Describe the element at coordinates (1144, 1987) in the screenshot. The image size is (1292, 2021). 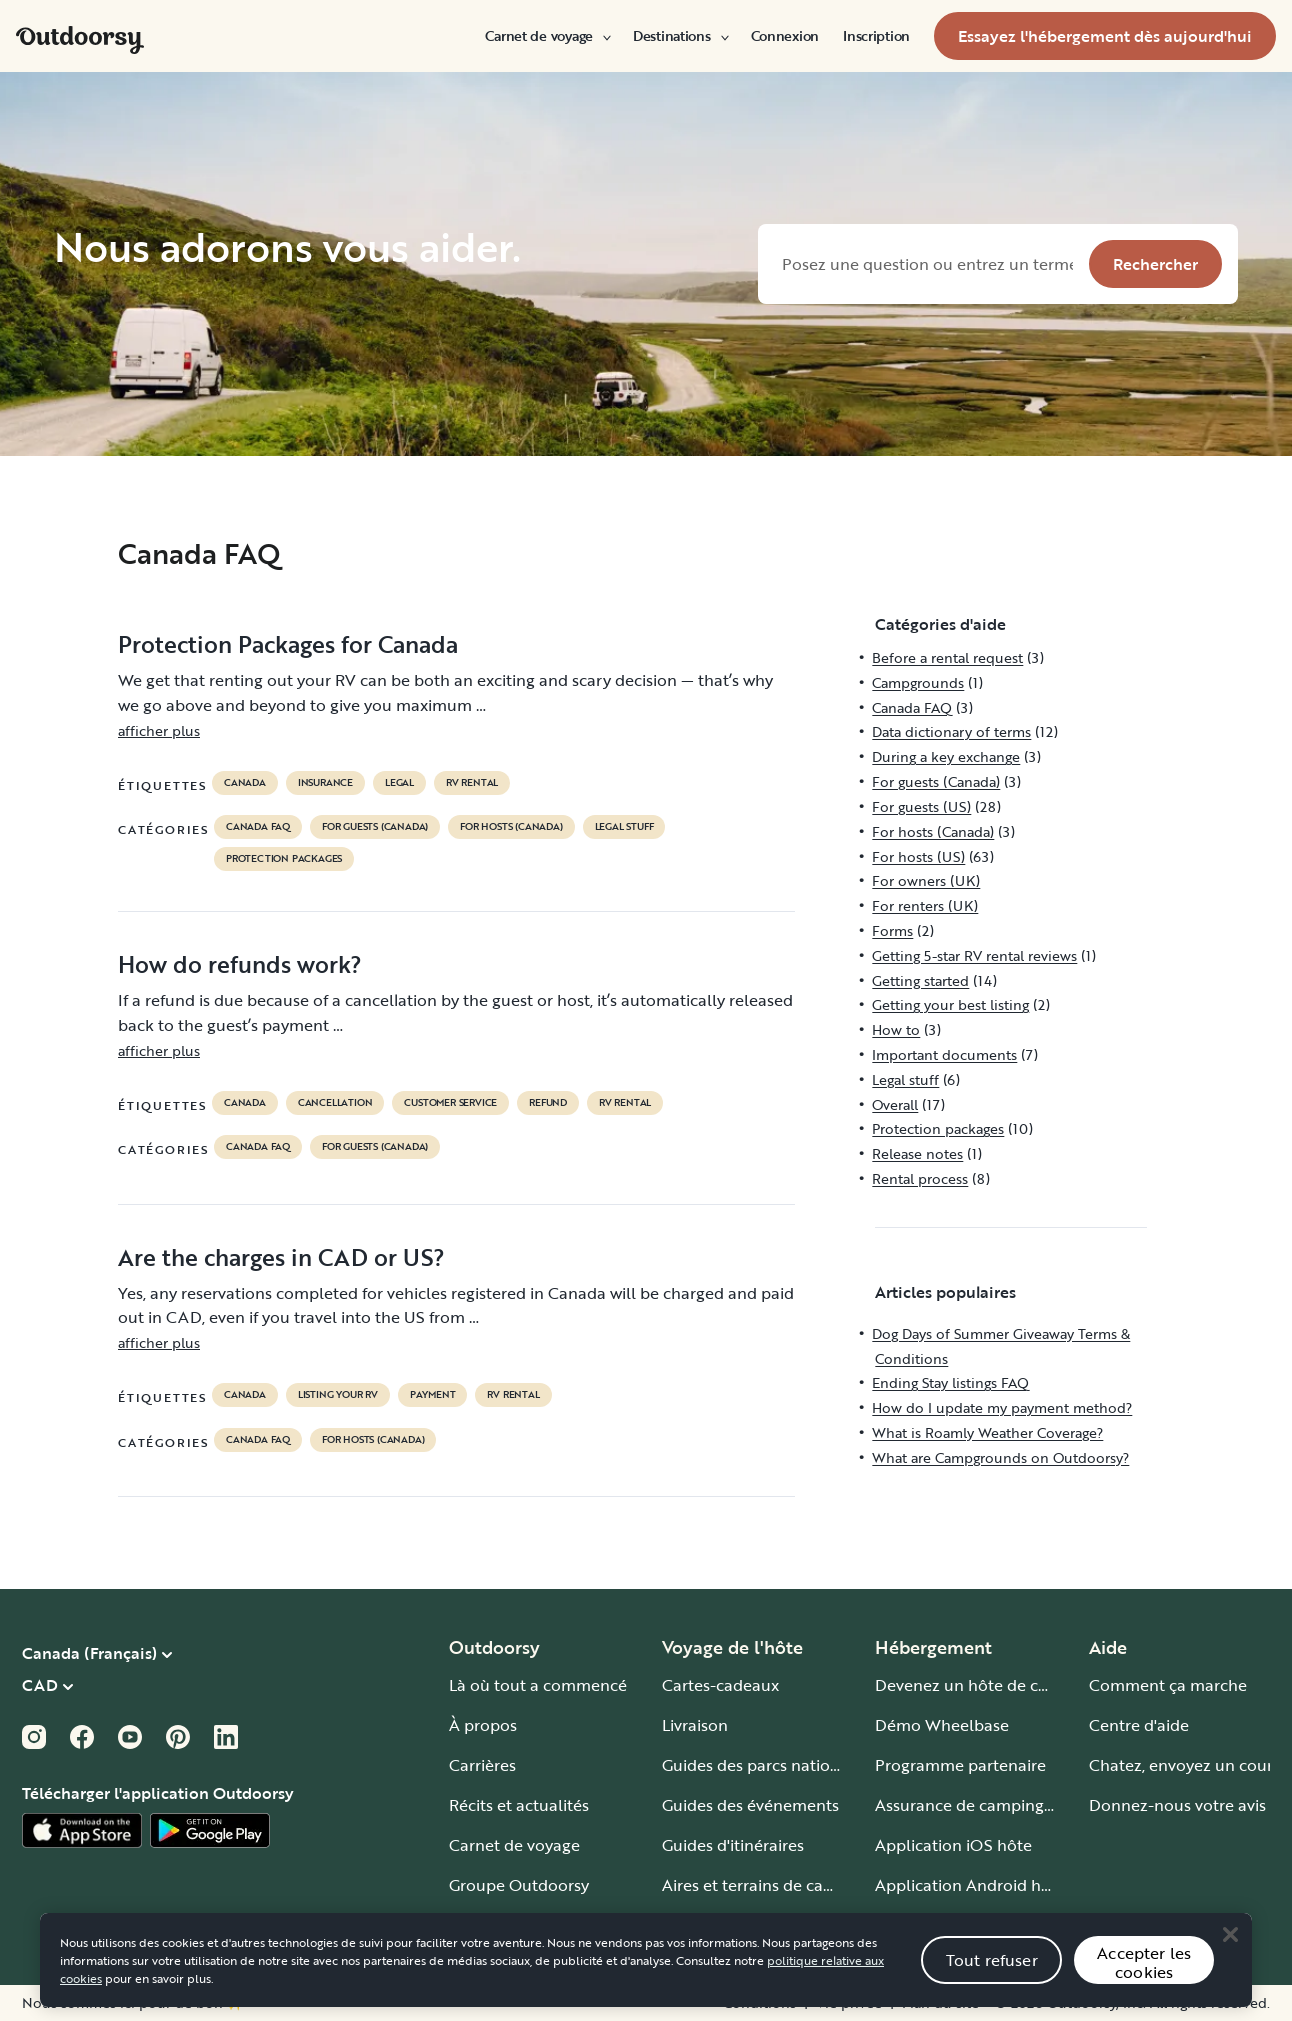
I see `Accepter les cookies` at that location.